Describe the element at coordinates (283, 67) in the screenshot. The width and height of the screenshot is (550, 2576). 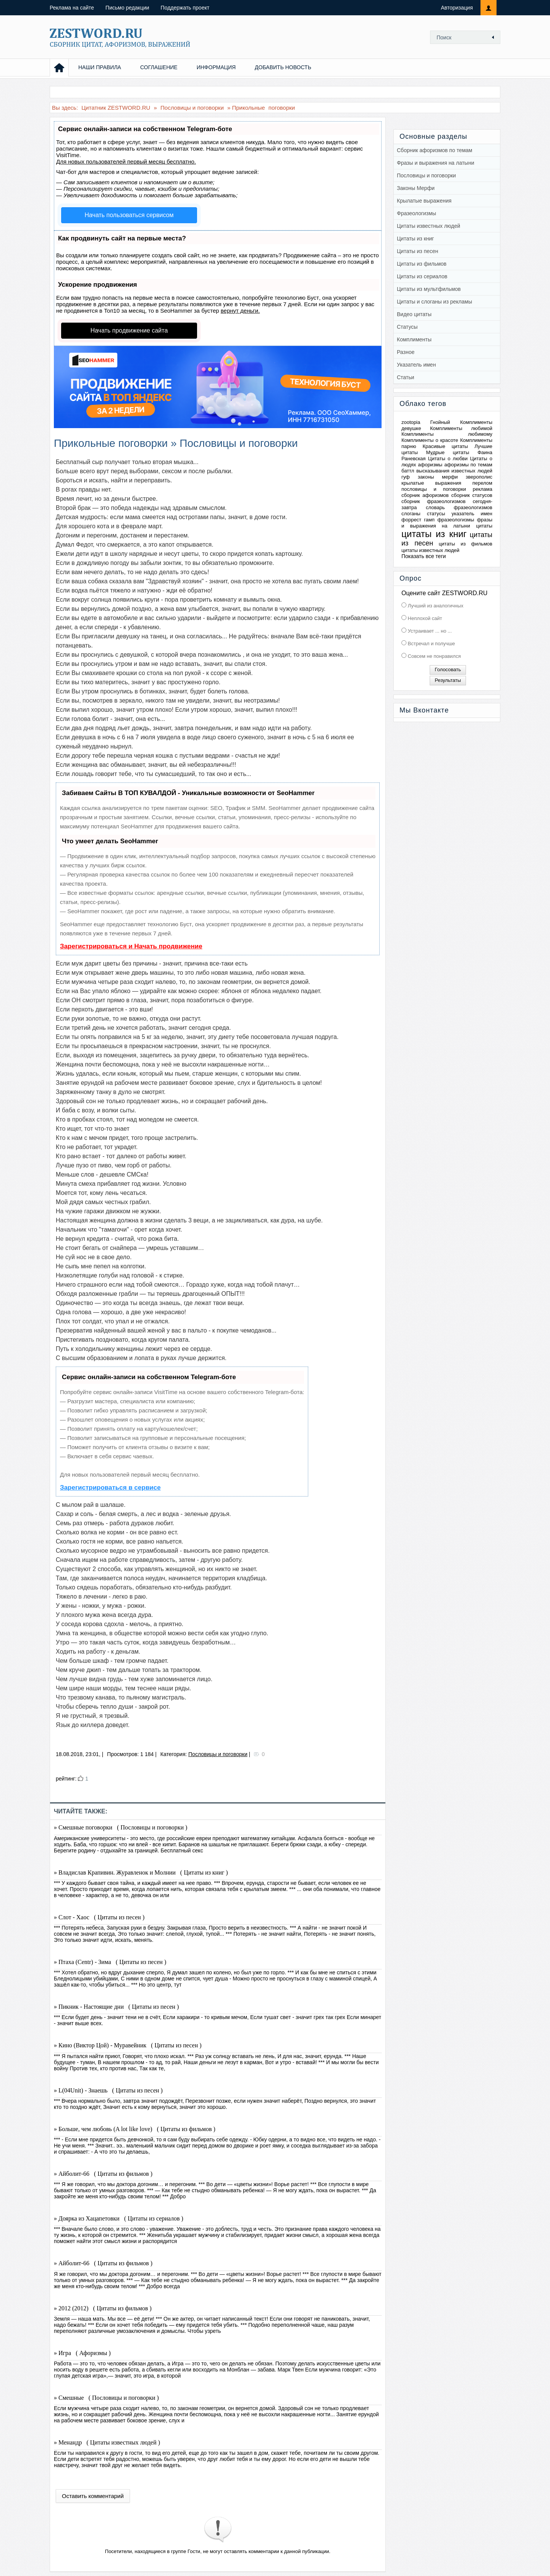
I see `ДОБАВИТЬ НОВОСТЬ` at that location.